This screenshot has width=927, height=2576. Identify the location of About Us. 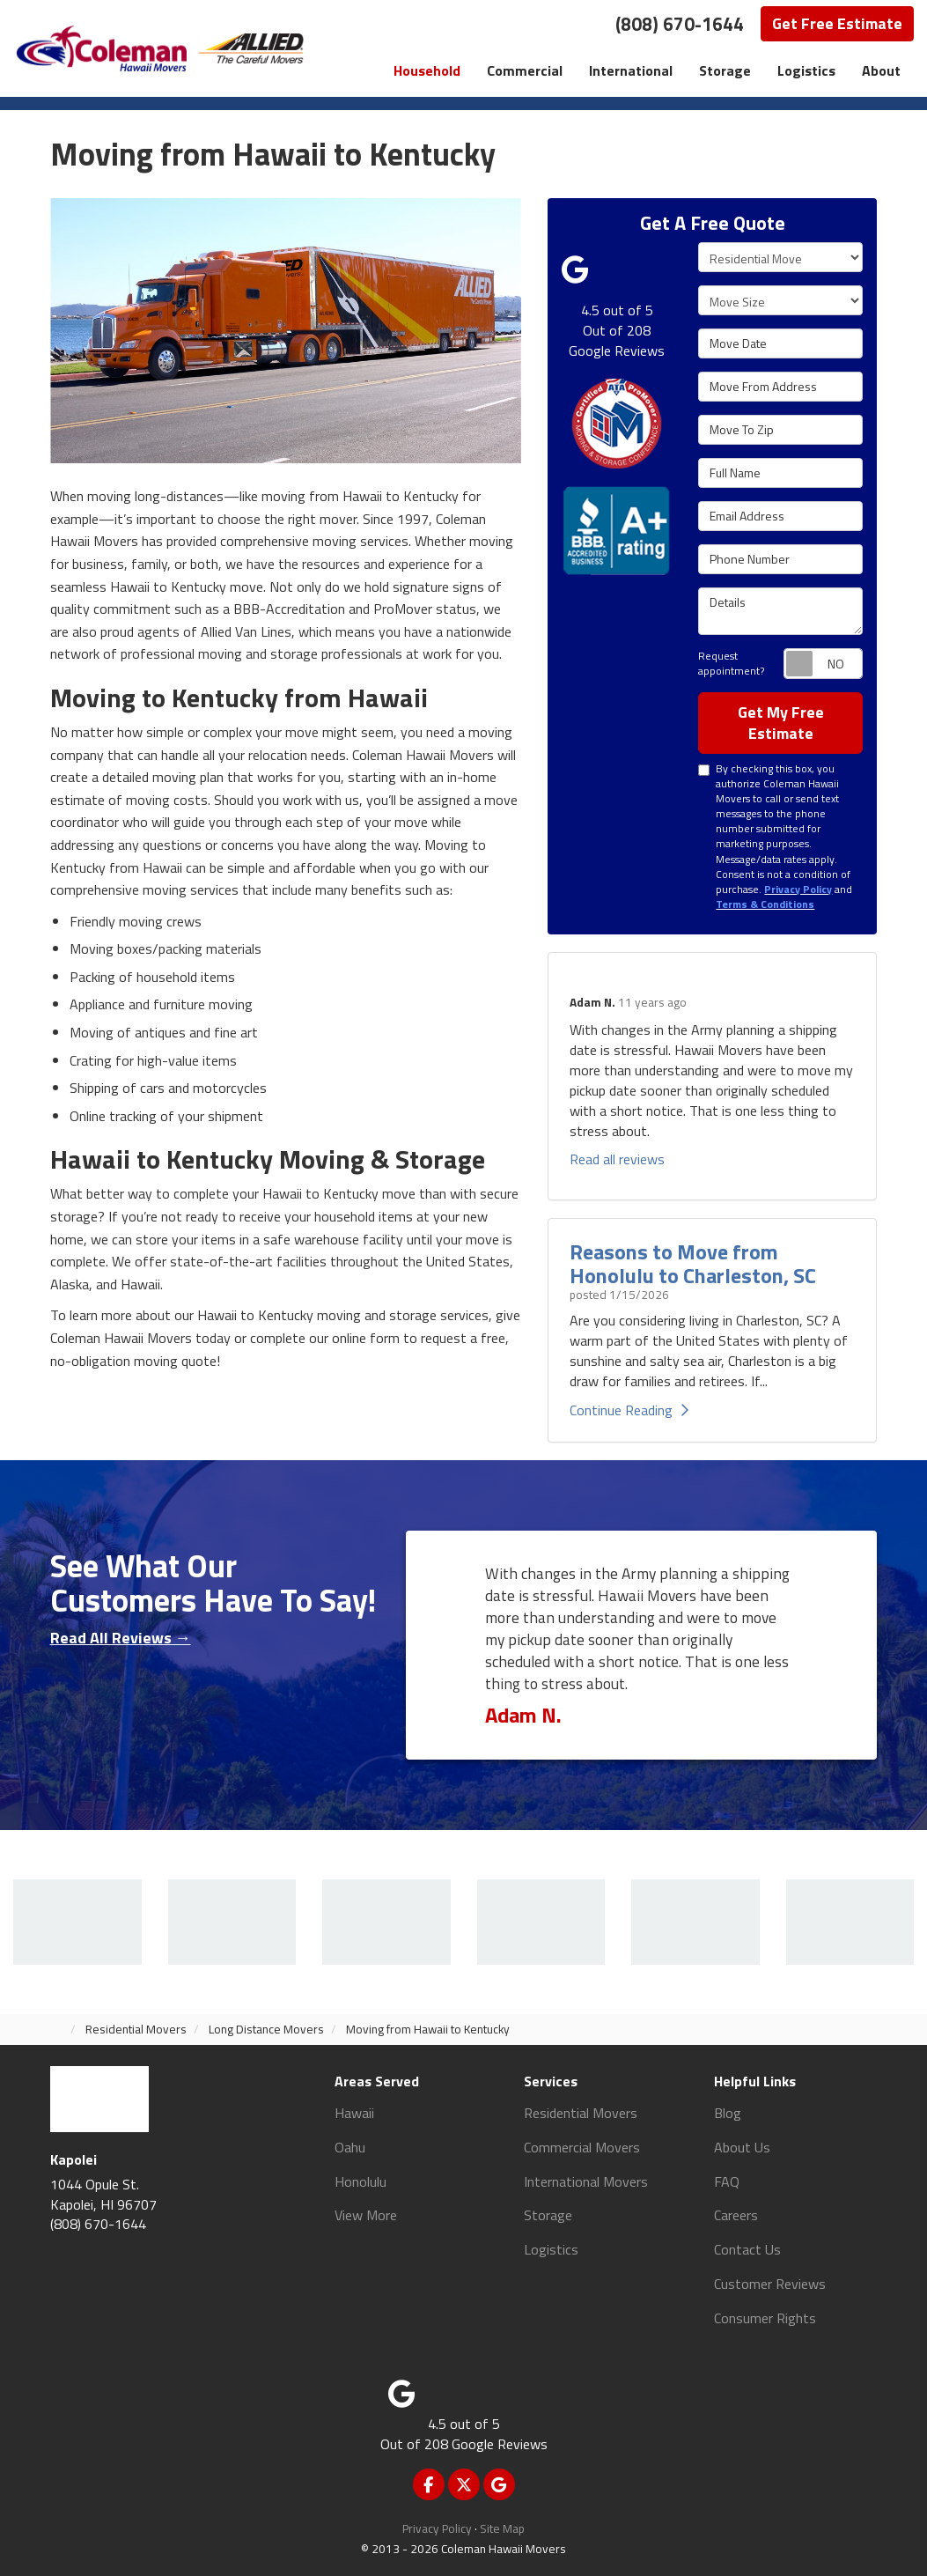
(742, 2147).